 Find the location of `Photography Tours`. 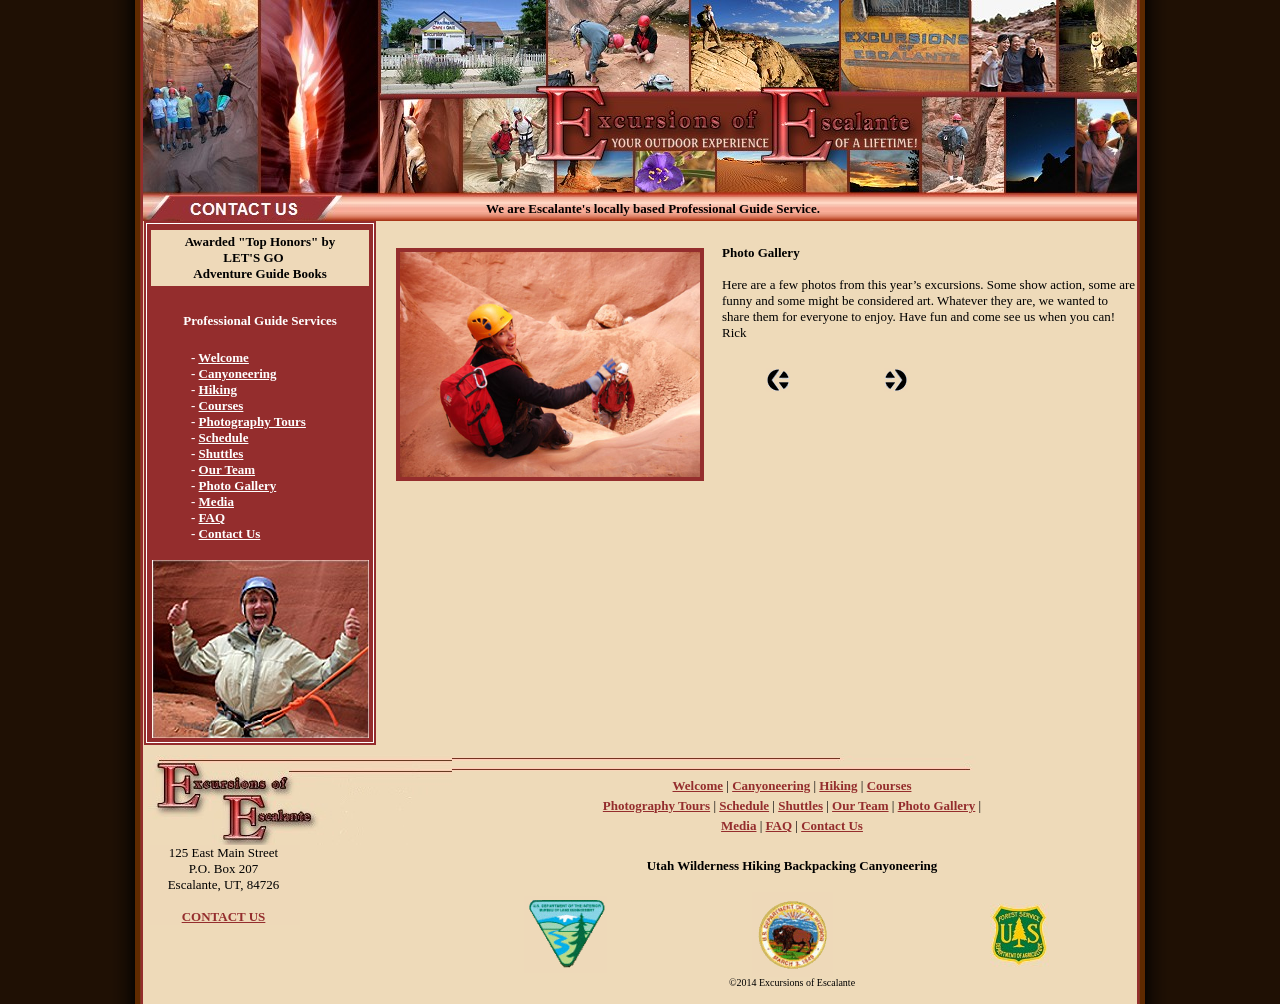

Photography Tours is located at coordinates (252, 421).